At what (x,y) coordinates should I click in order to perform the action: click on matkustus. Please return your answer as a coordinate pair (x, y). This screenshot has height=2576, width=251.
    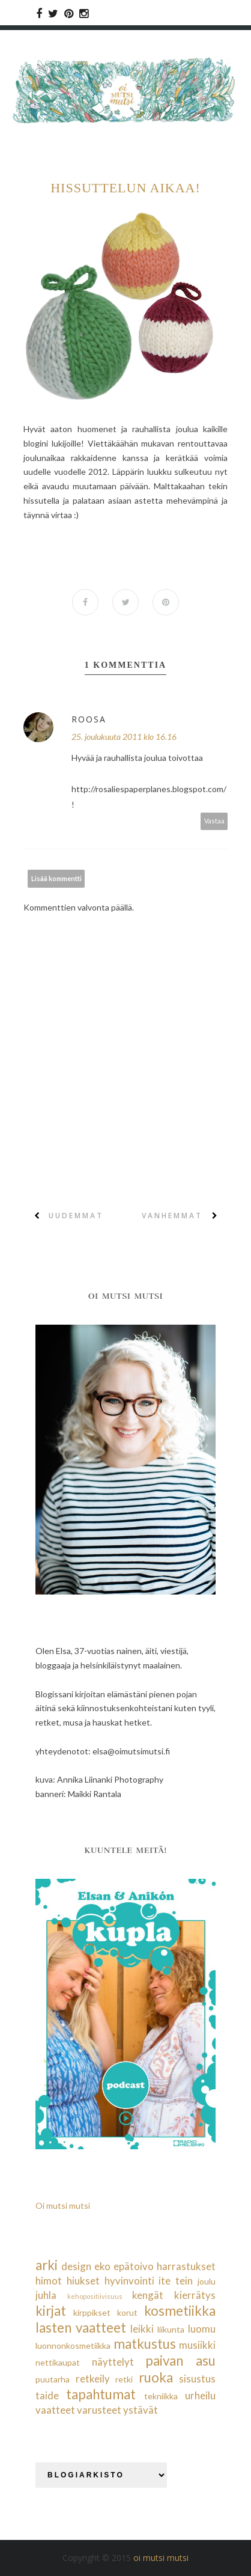
    Looking at the image, I should click on (144, 2344).